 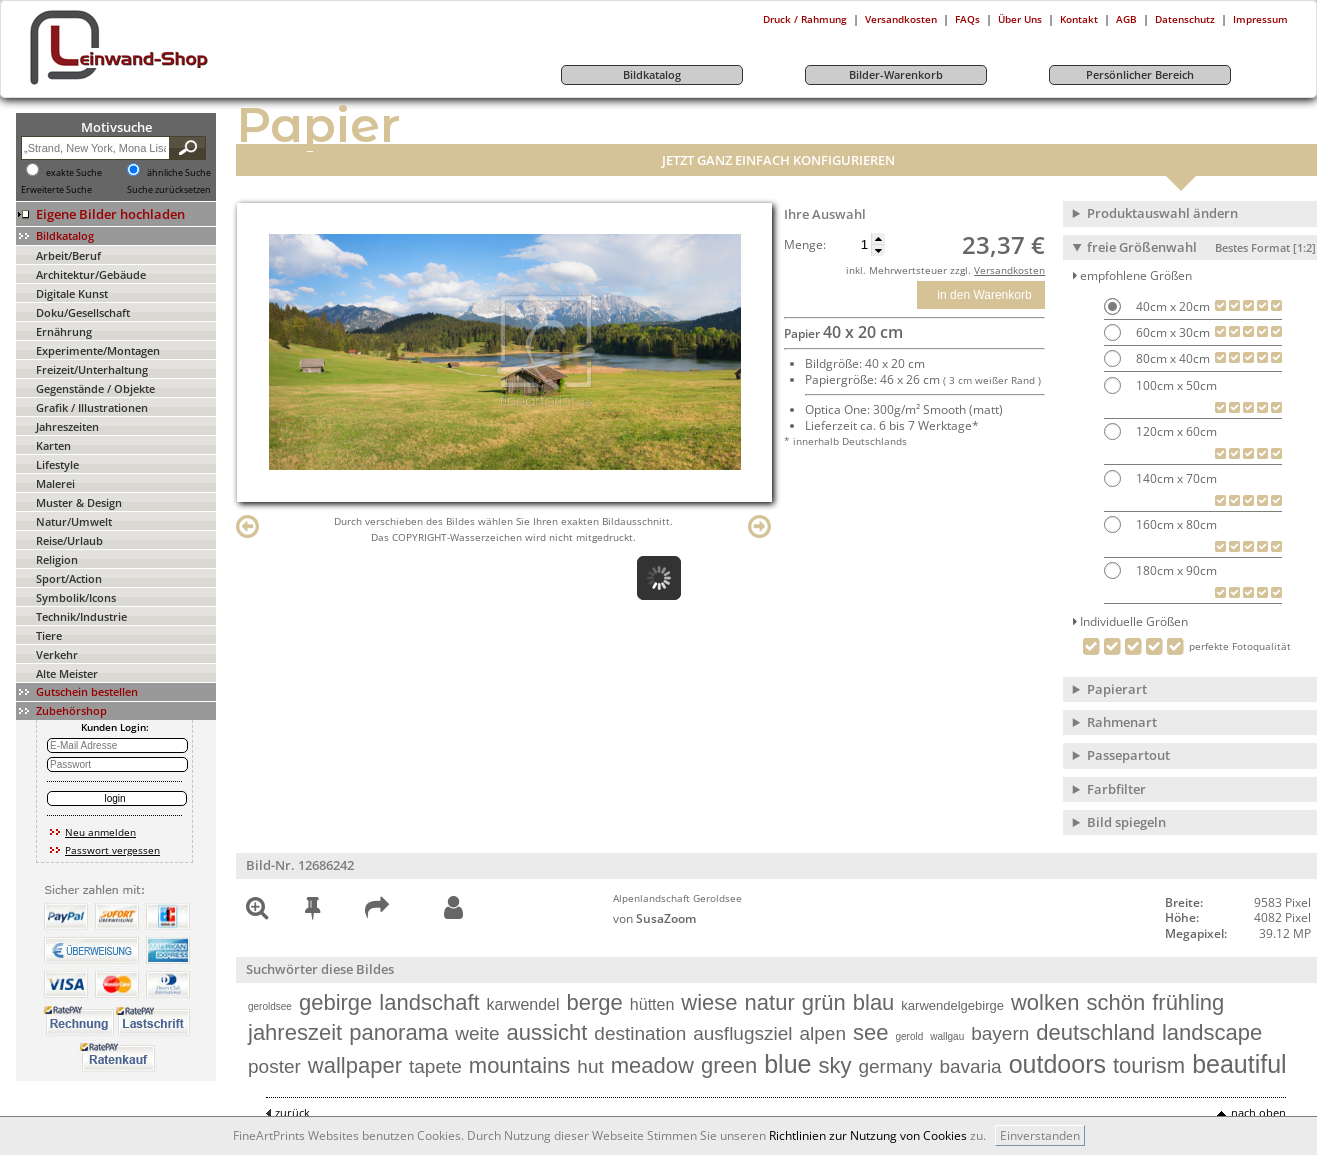 I want to click on Alte Meister, so click(x=67, y=673).